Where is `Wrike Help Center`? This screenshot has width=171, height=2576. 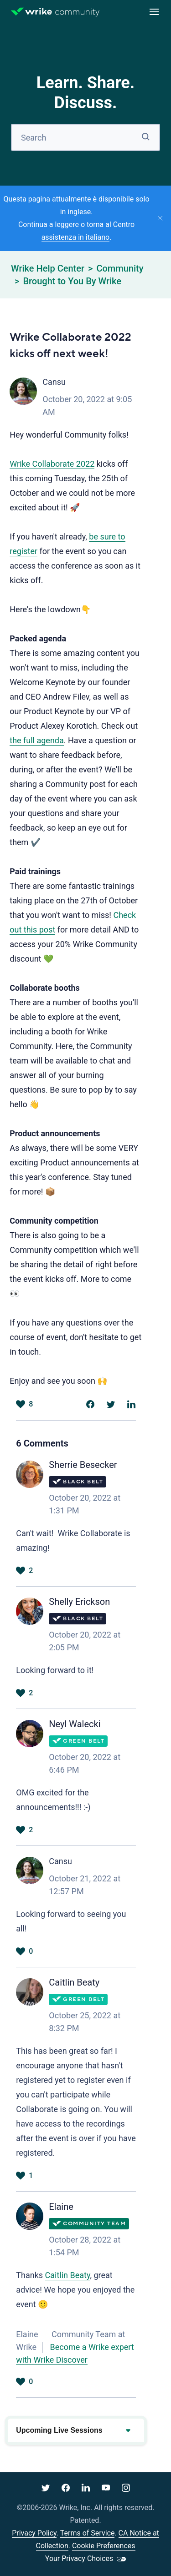
Wrike Help Center is located at coordinates (47, 268).